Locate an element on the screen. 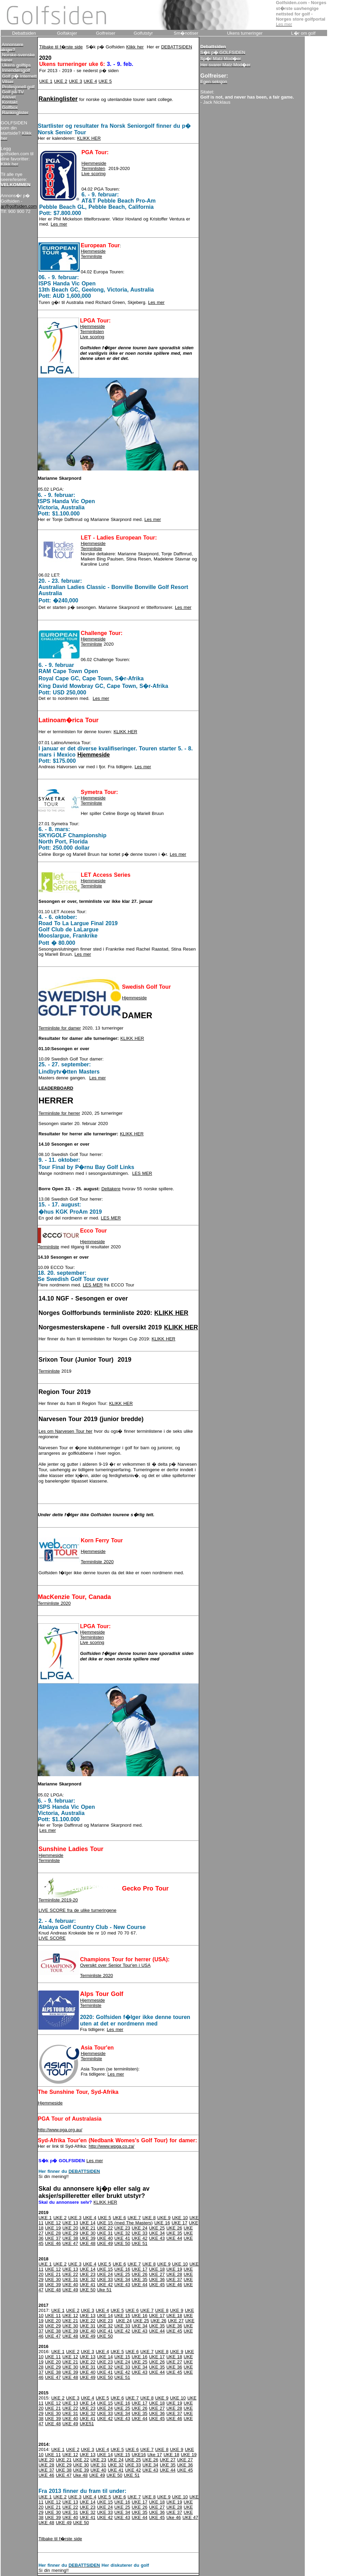  UKE 23 is located at coordinates (122, 2228).